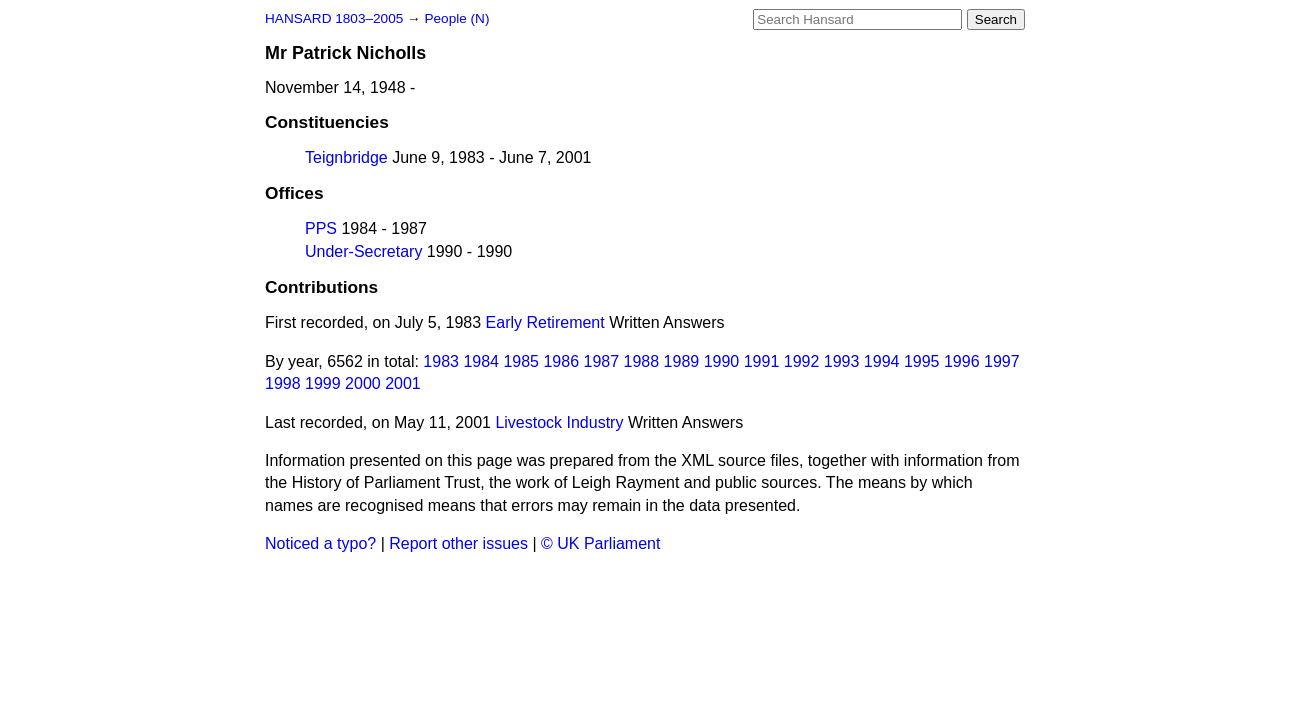 This screenshot has height=720, width=1290. Describe the element at coordinates (642, 361) in the screenshot. I see `1988` at that location.